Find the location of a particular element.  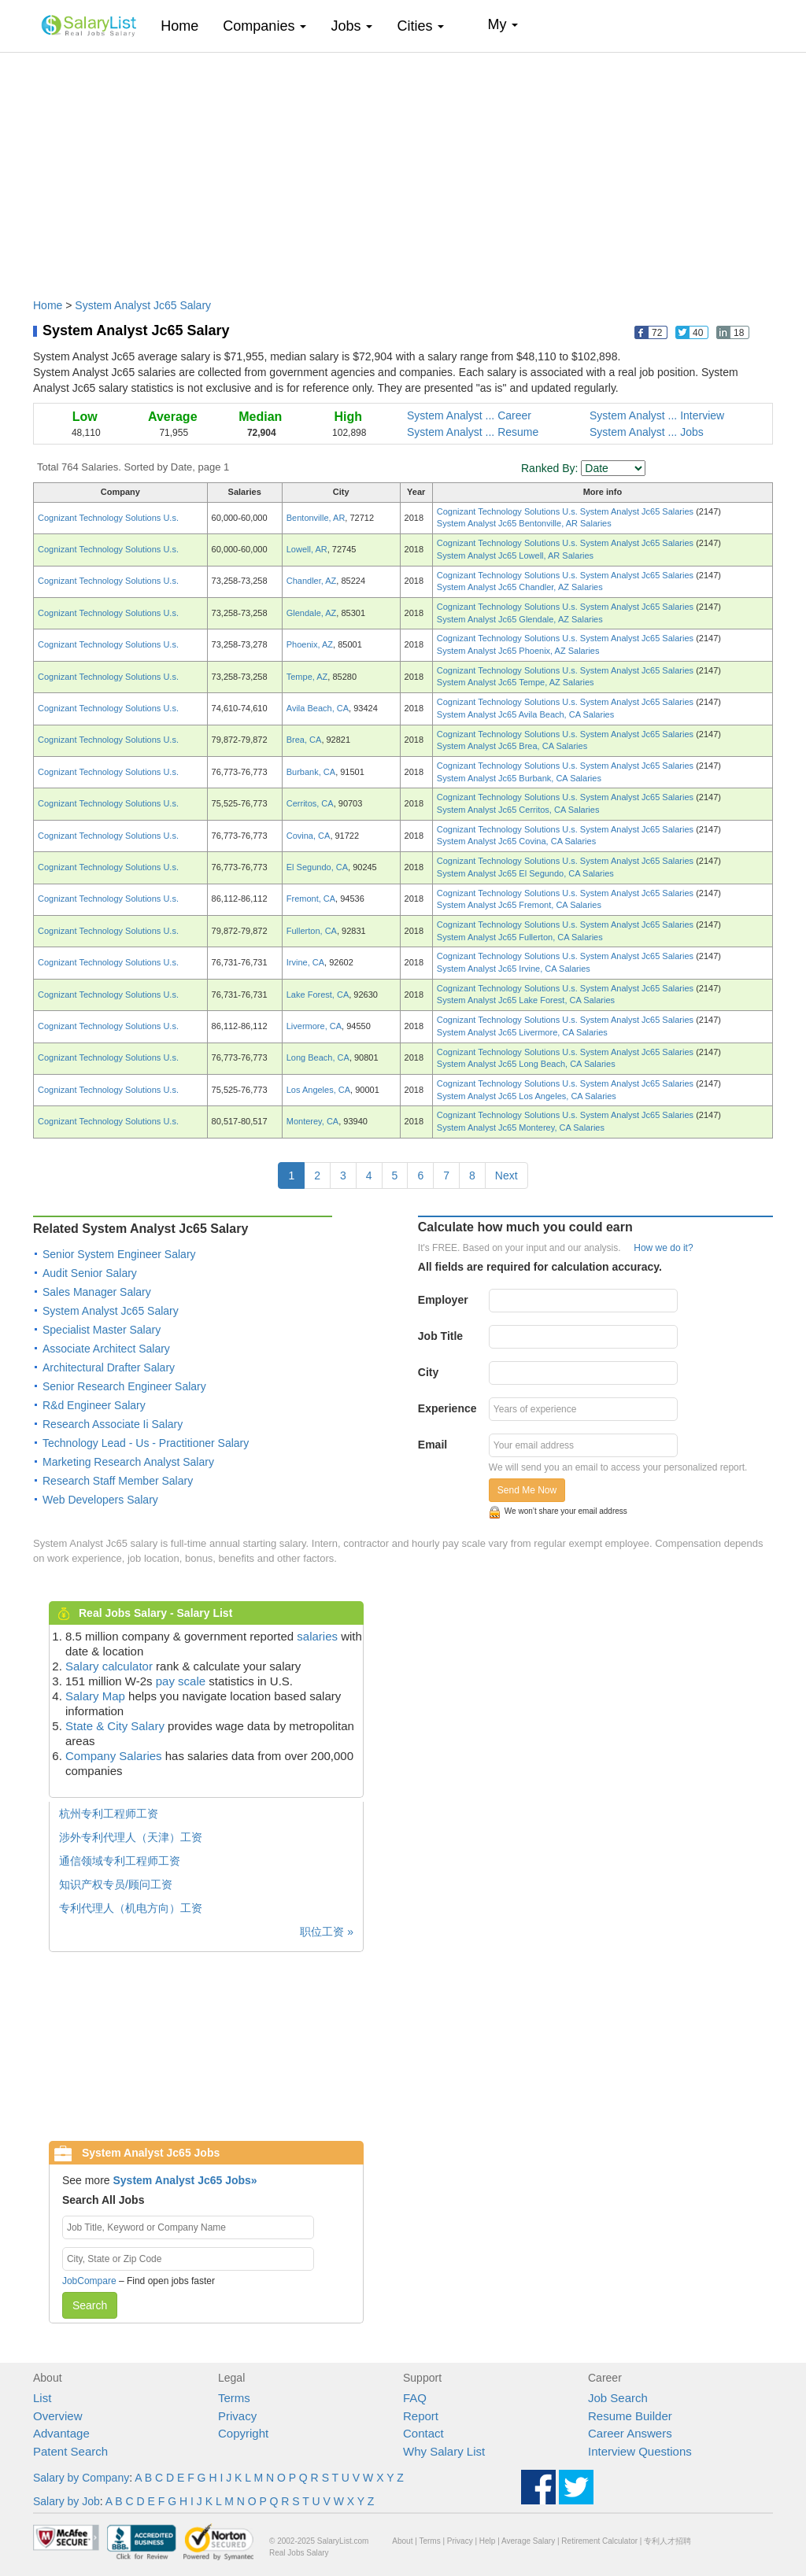

JobCompare is located at coordinates (89, 2280).